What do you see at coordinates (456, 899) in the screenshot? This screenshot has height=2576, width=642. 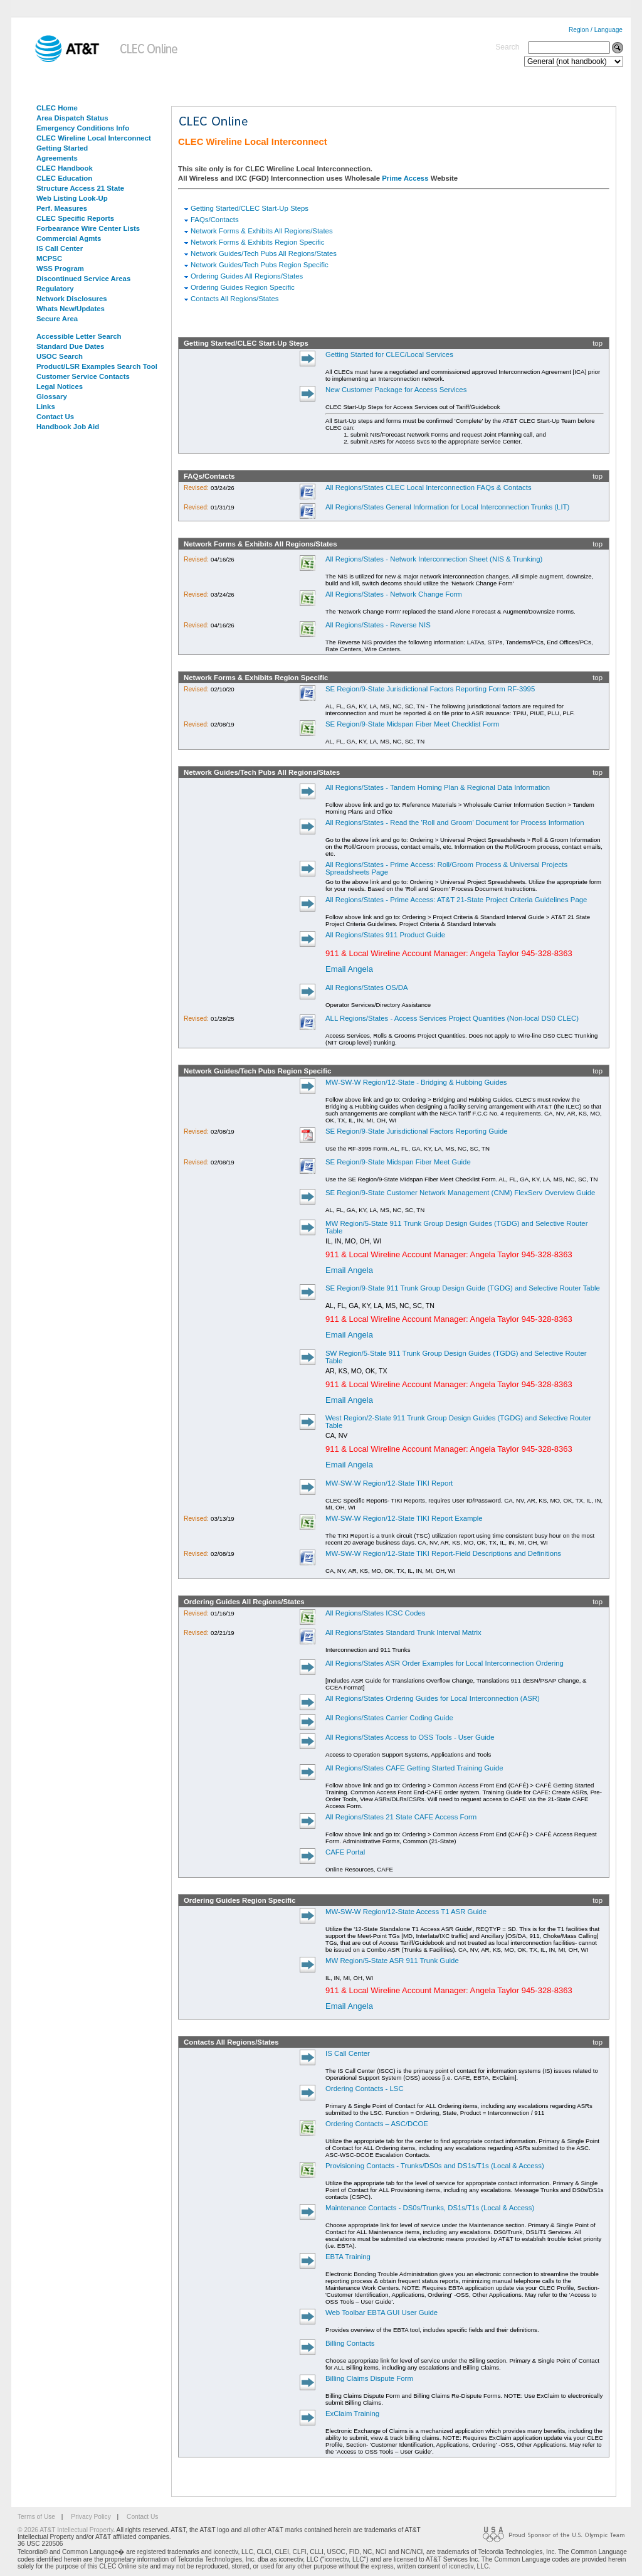 I see `All Regions/States - Prime Access: AT&T 21-State Project Criteria Guidelines Page` at bounding box center [456, 899].